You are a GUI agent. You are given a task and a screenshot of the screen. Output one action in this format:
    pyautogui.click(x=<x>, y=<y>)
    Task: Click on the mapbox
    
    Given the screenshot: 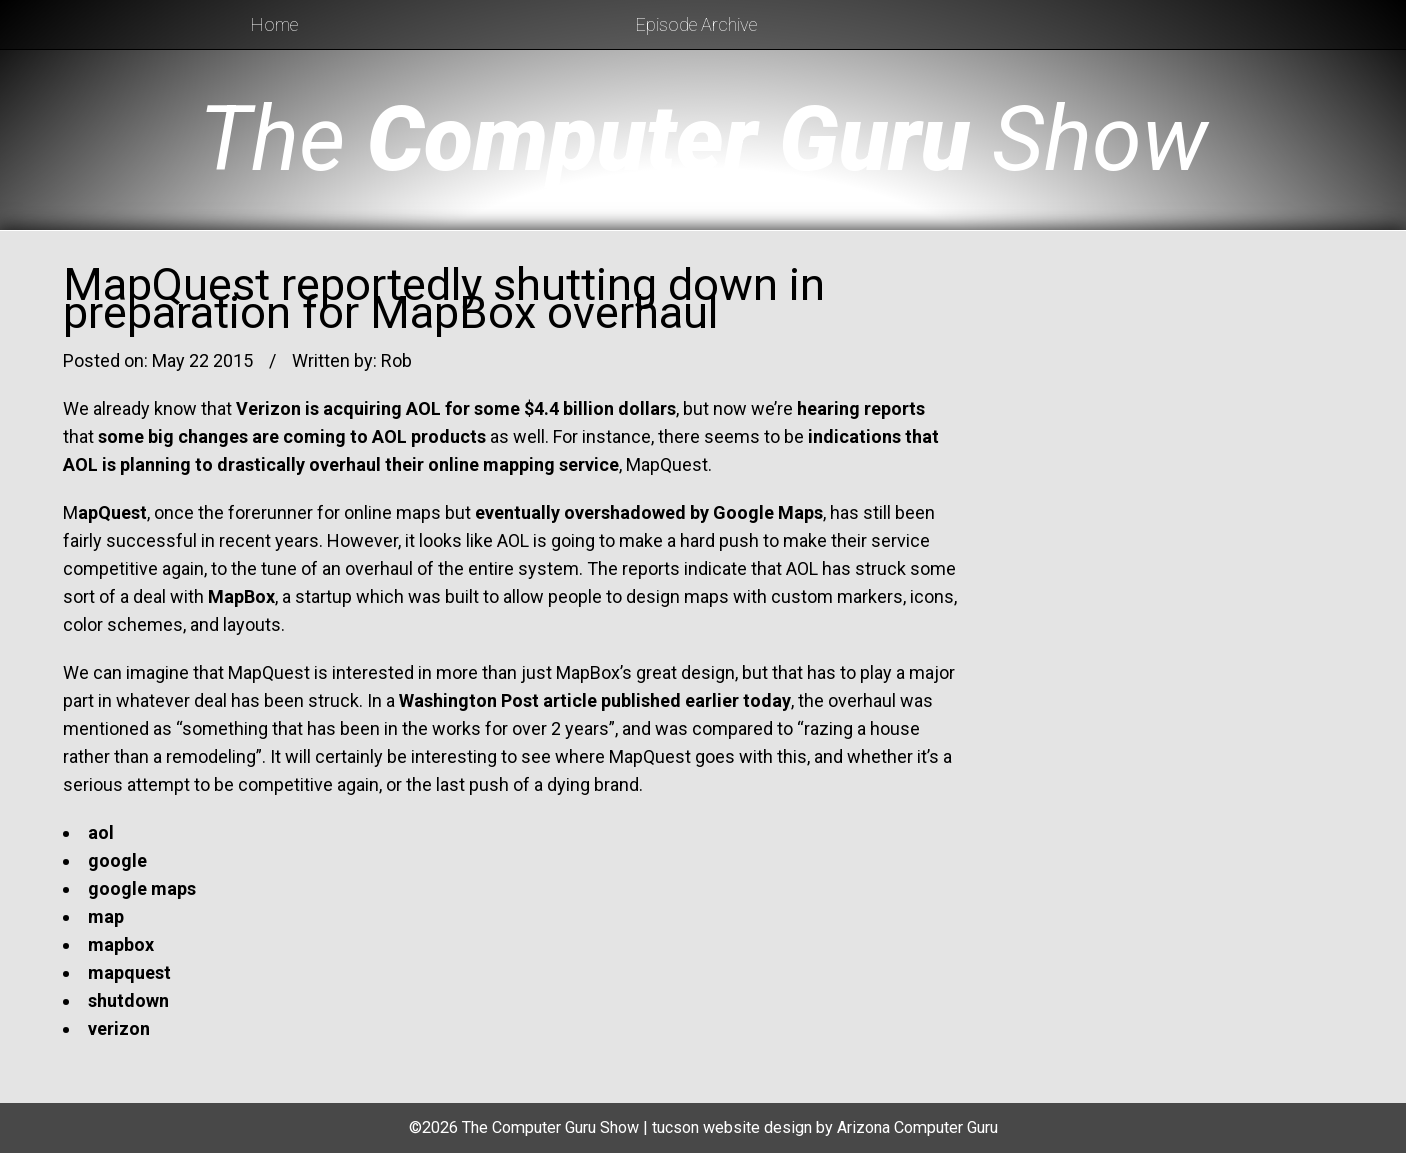 What is the action you would take?
    pyautogui.click(x=121, y=944)
    